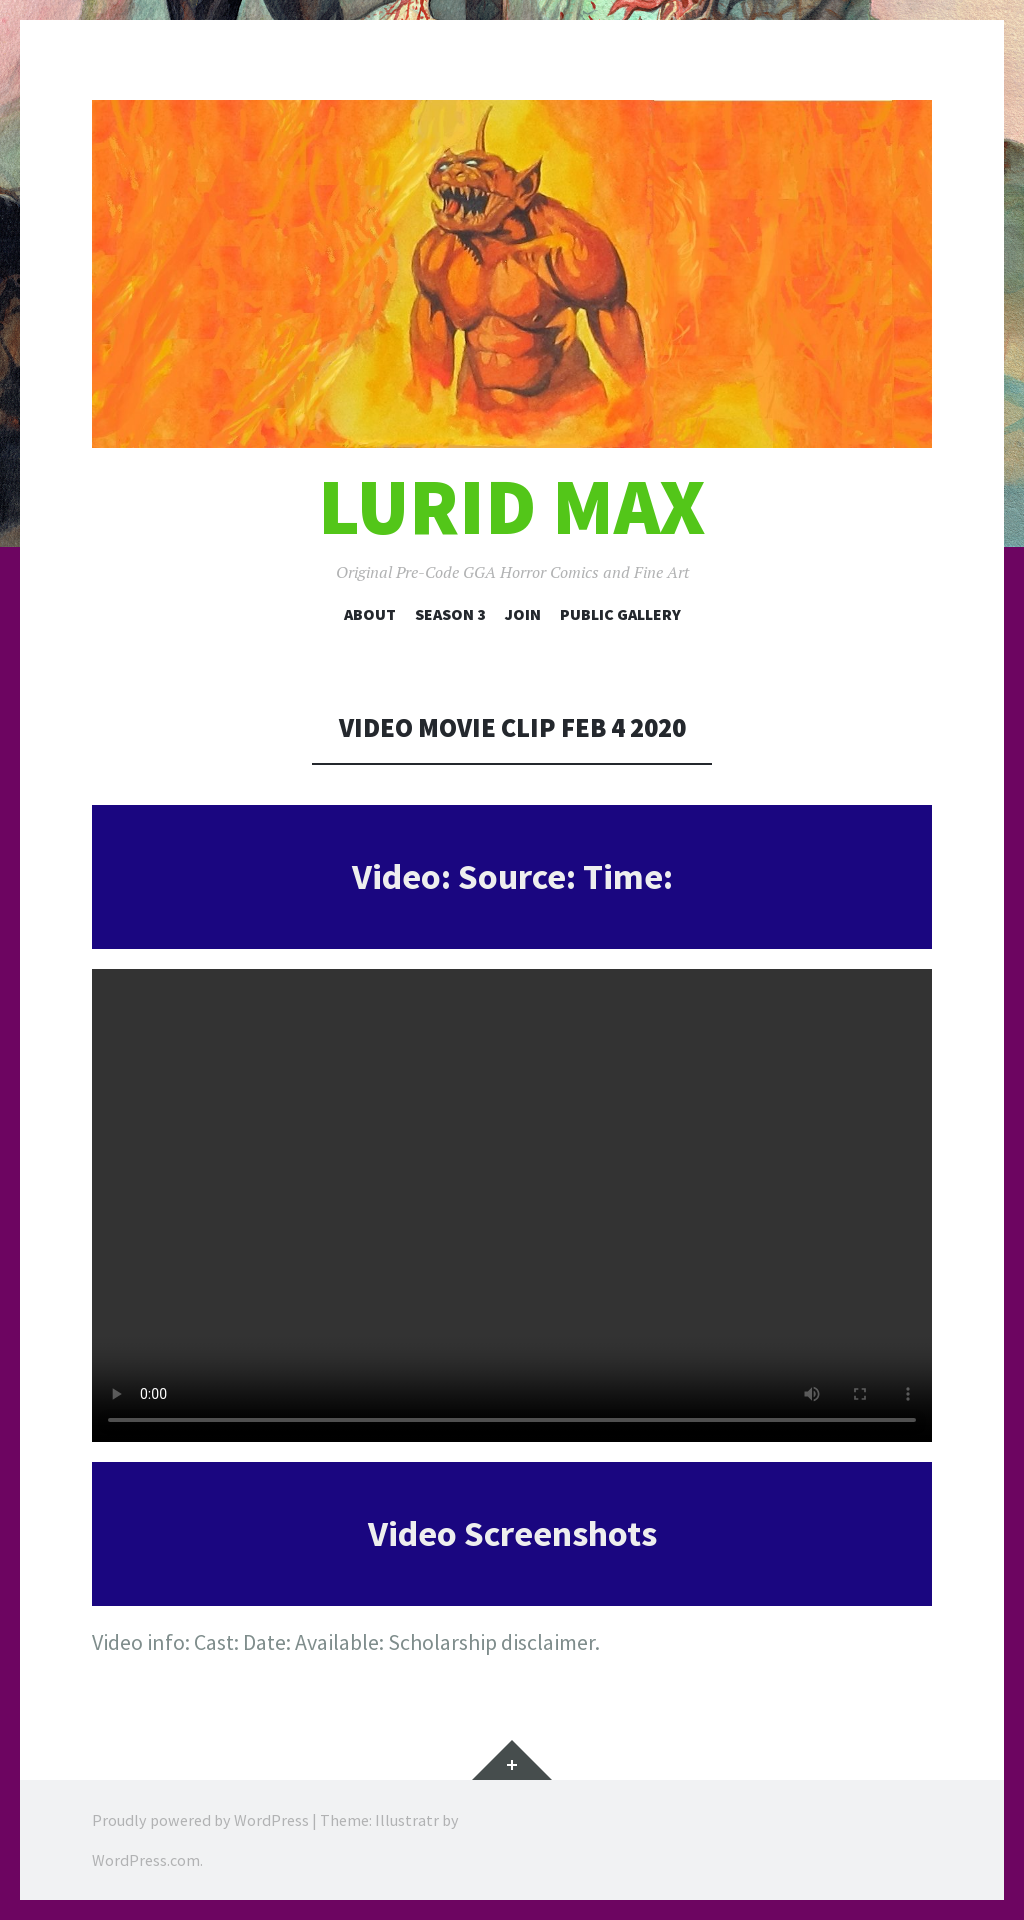 The width and height of the screenshot is (1024, 1920). Describe the element at coordinates (620, 614) in the screenshot. I see `Public Gallery` at that location.